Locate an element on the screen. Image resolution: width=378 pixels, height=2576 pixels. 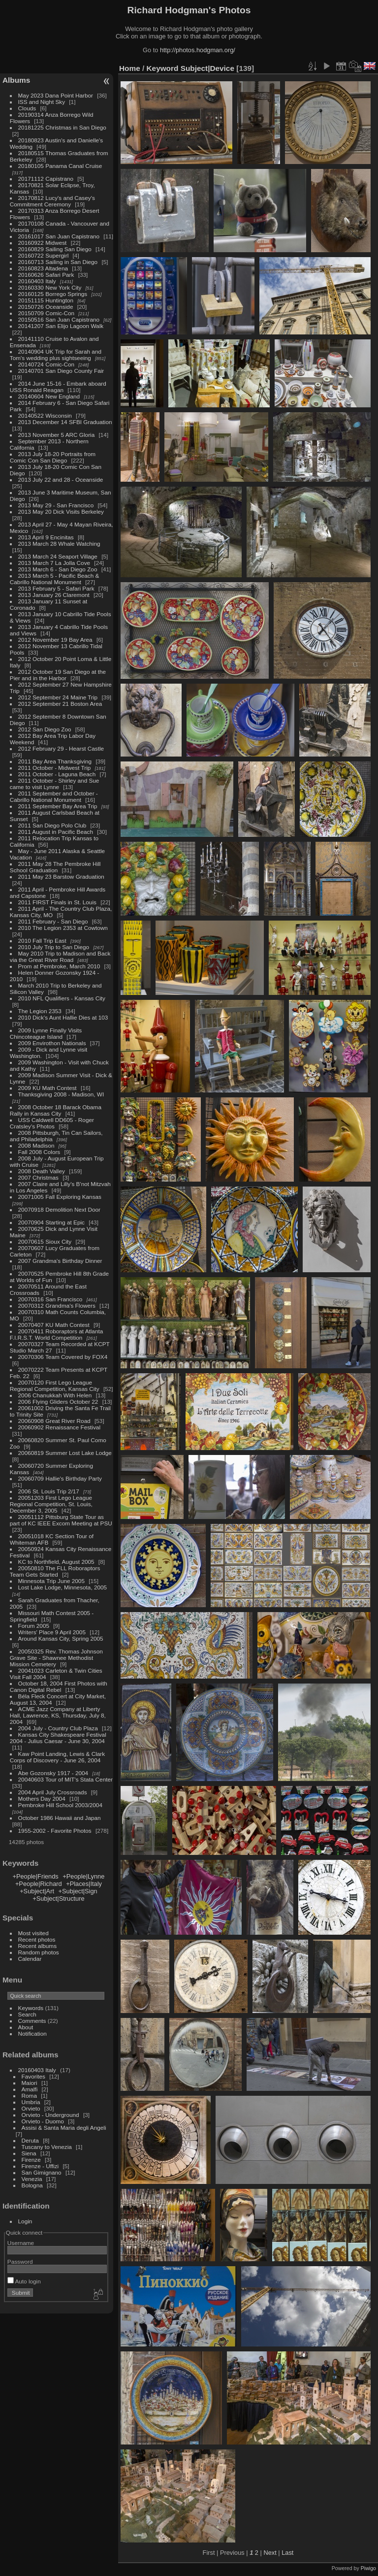
Firenze - Uffizi is located at coordinates (40, 2166).